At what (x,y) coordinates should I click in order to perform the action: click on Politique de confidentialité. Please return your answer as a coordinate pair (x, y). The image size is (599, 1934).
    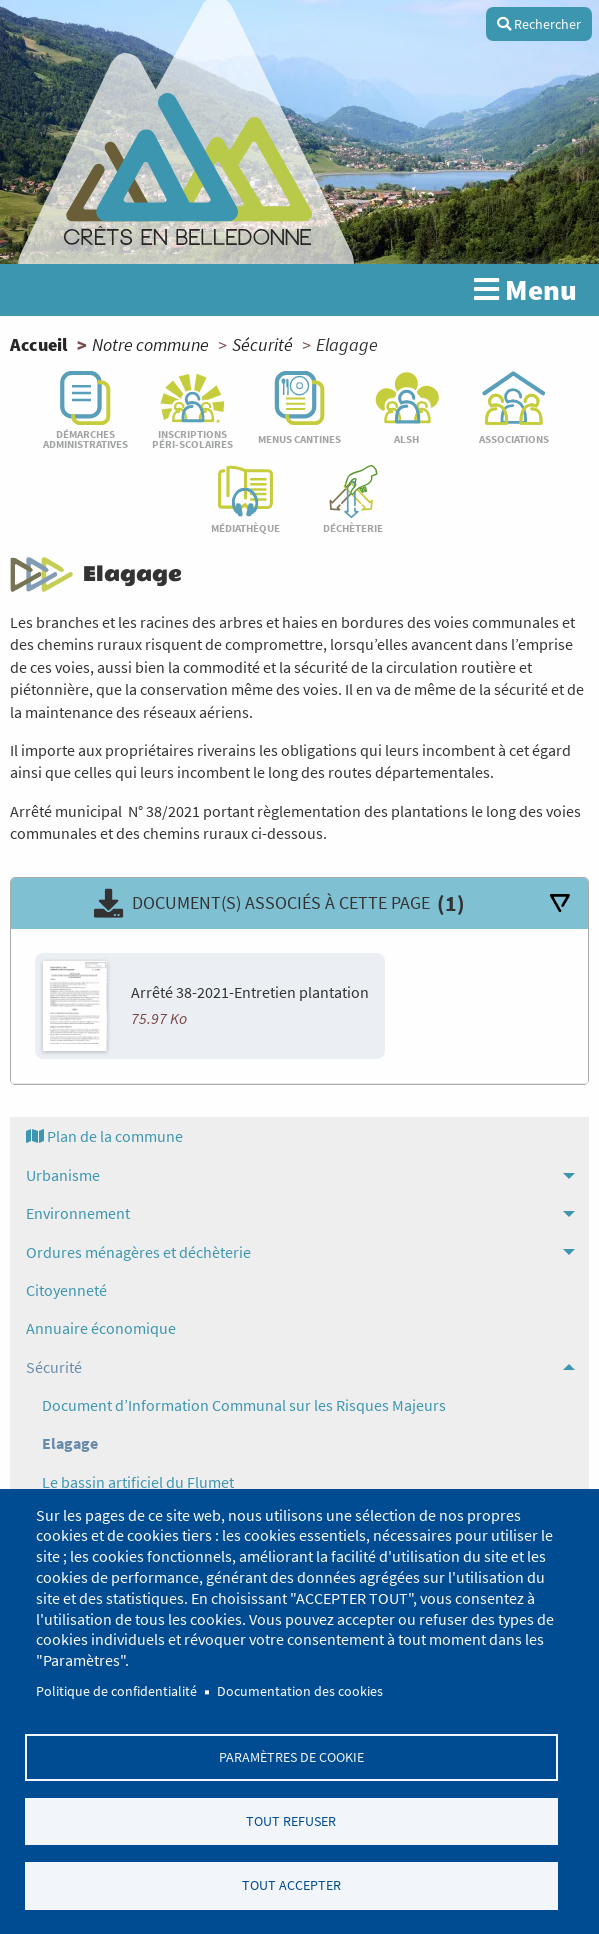
    Looking at the image, I should click on (116, 1689).